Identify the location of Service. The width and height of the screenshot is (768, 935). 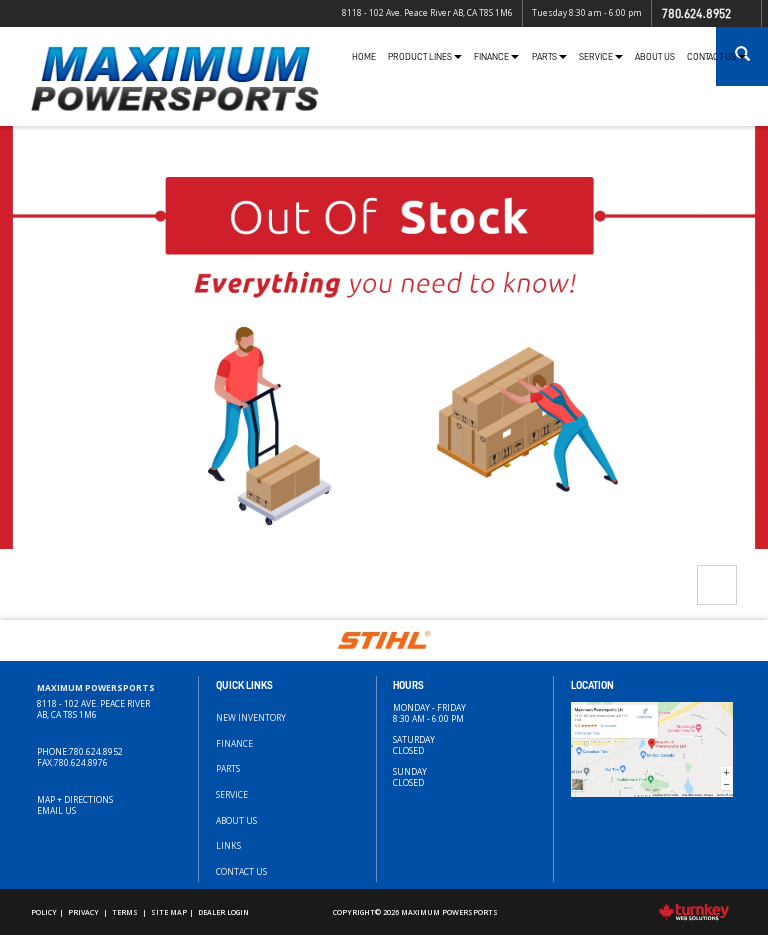
(232, 794).